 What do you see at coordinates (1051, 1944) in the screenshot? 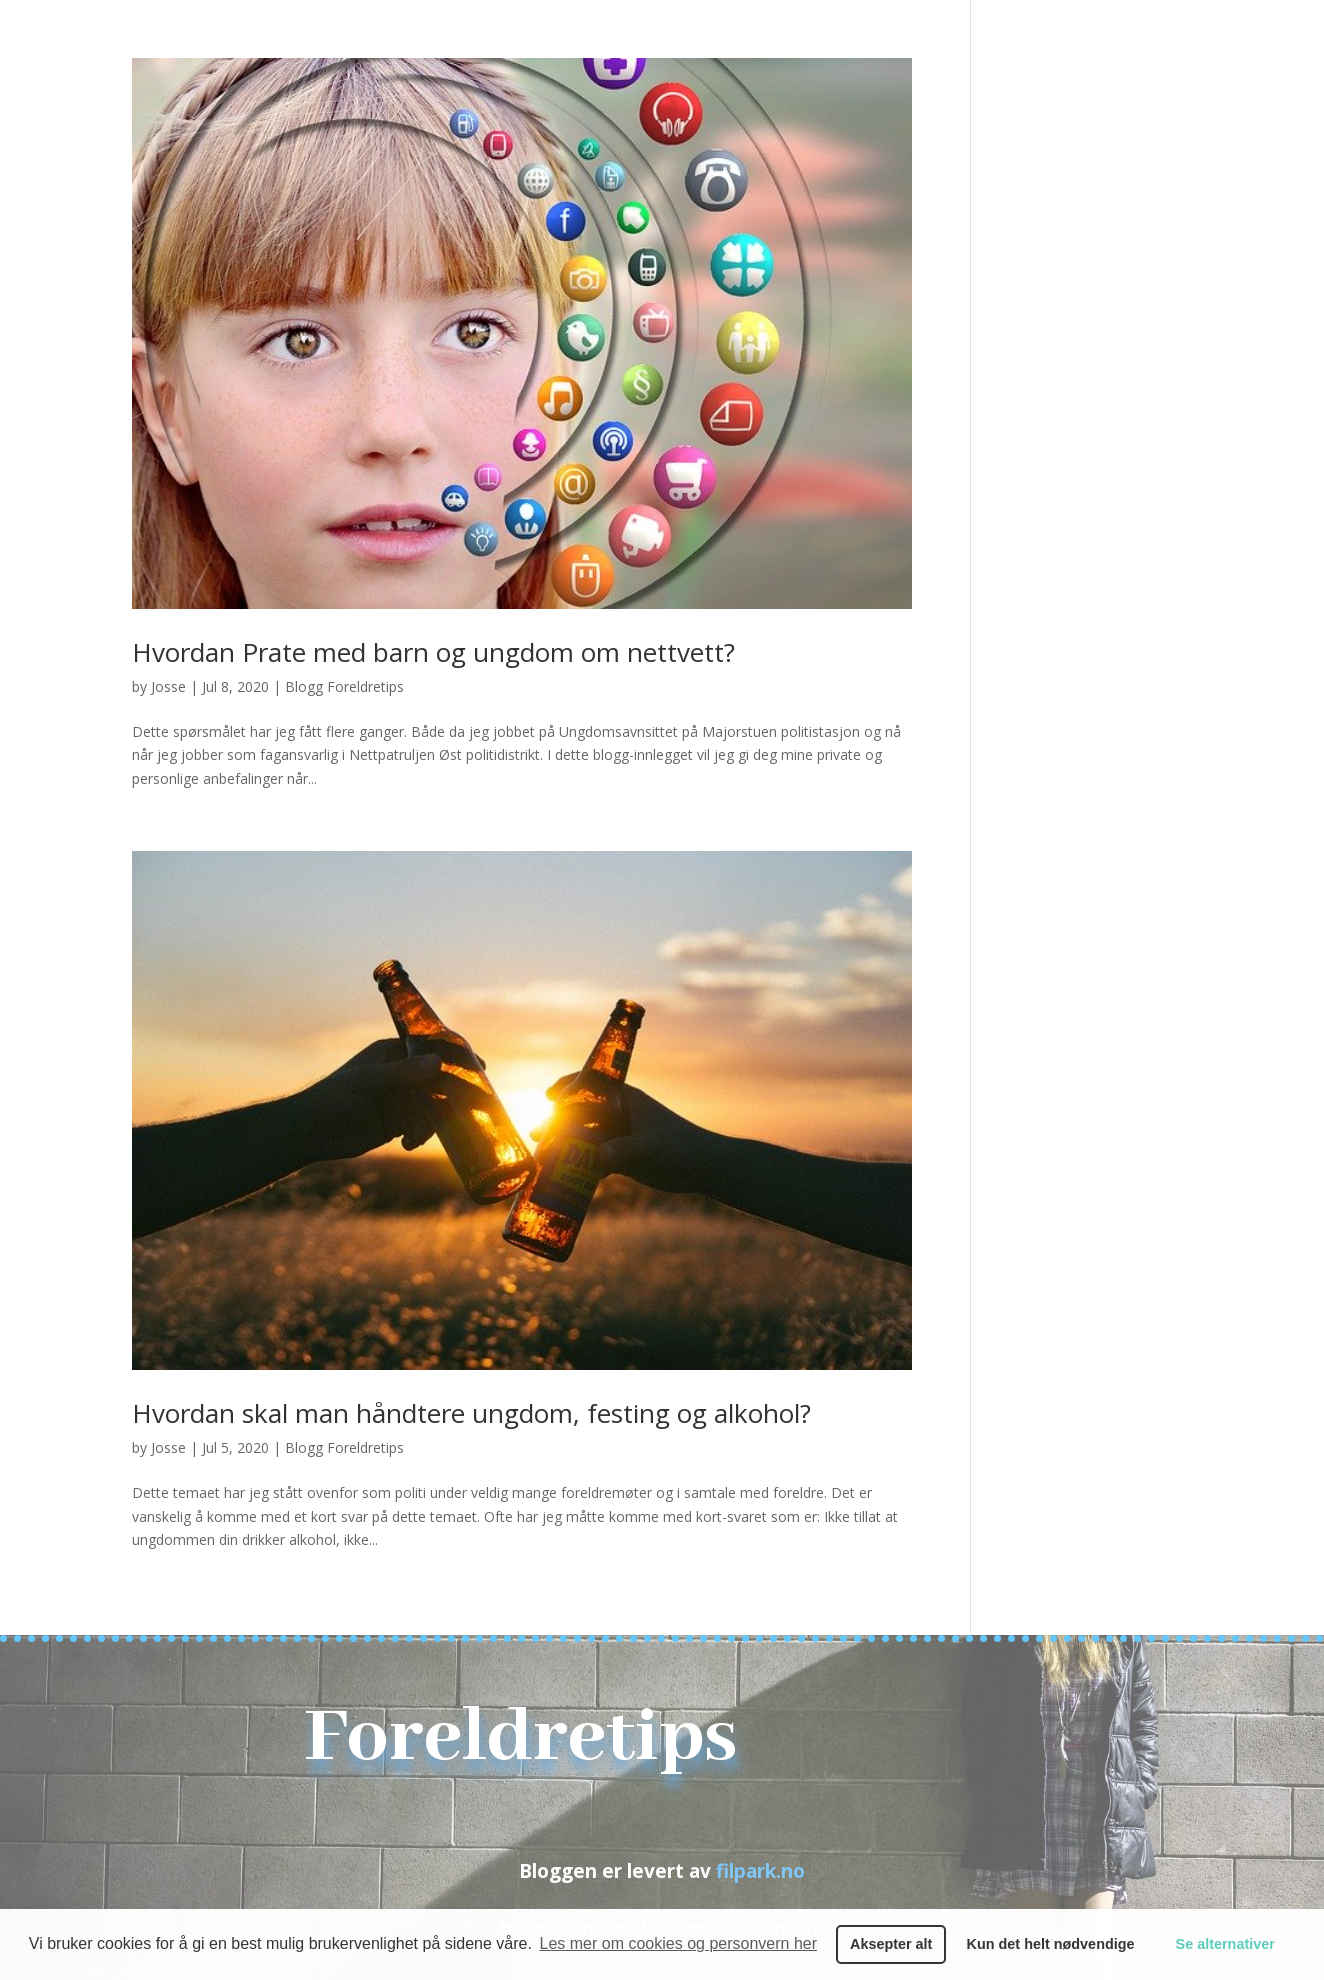
I see `Kun det helt nødvendige` at bounding box center [1051, 1944].